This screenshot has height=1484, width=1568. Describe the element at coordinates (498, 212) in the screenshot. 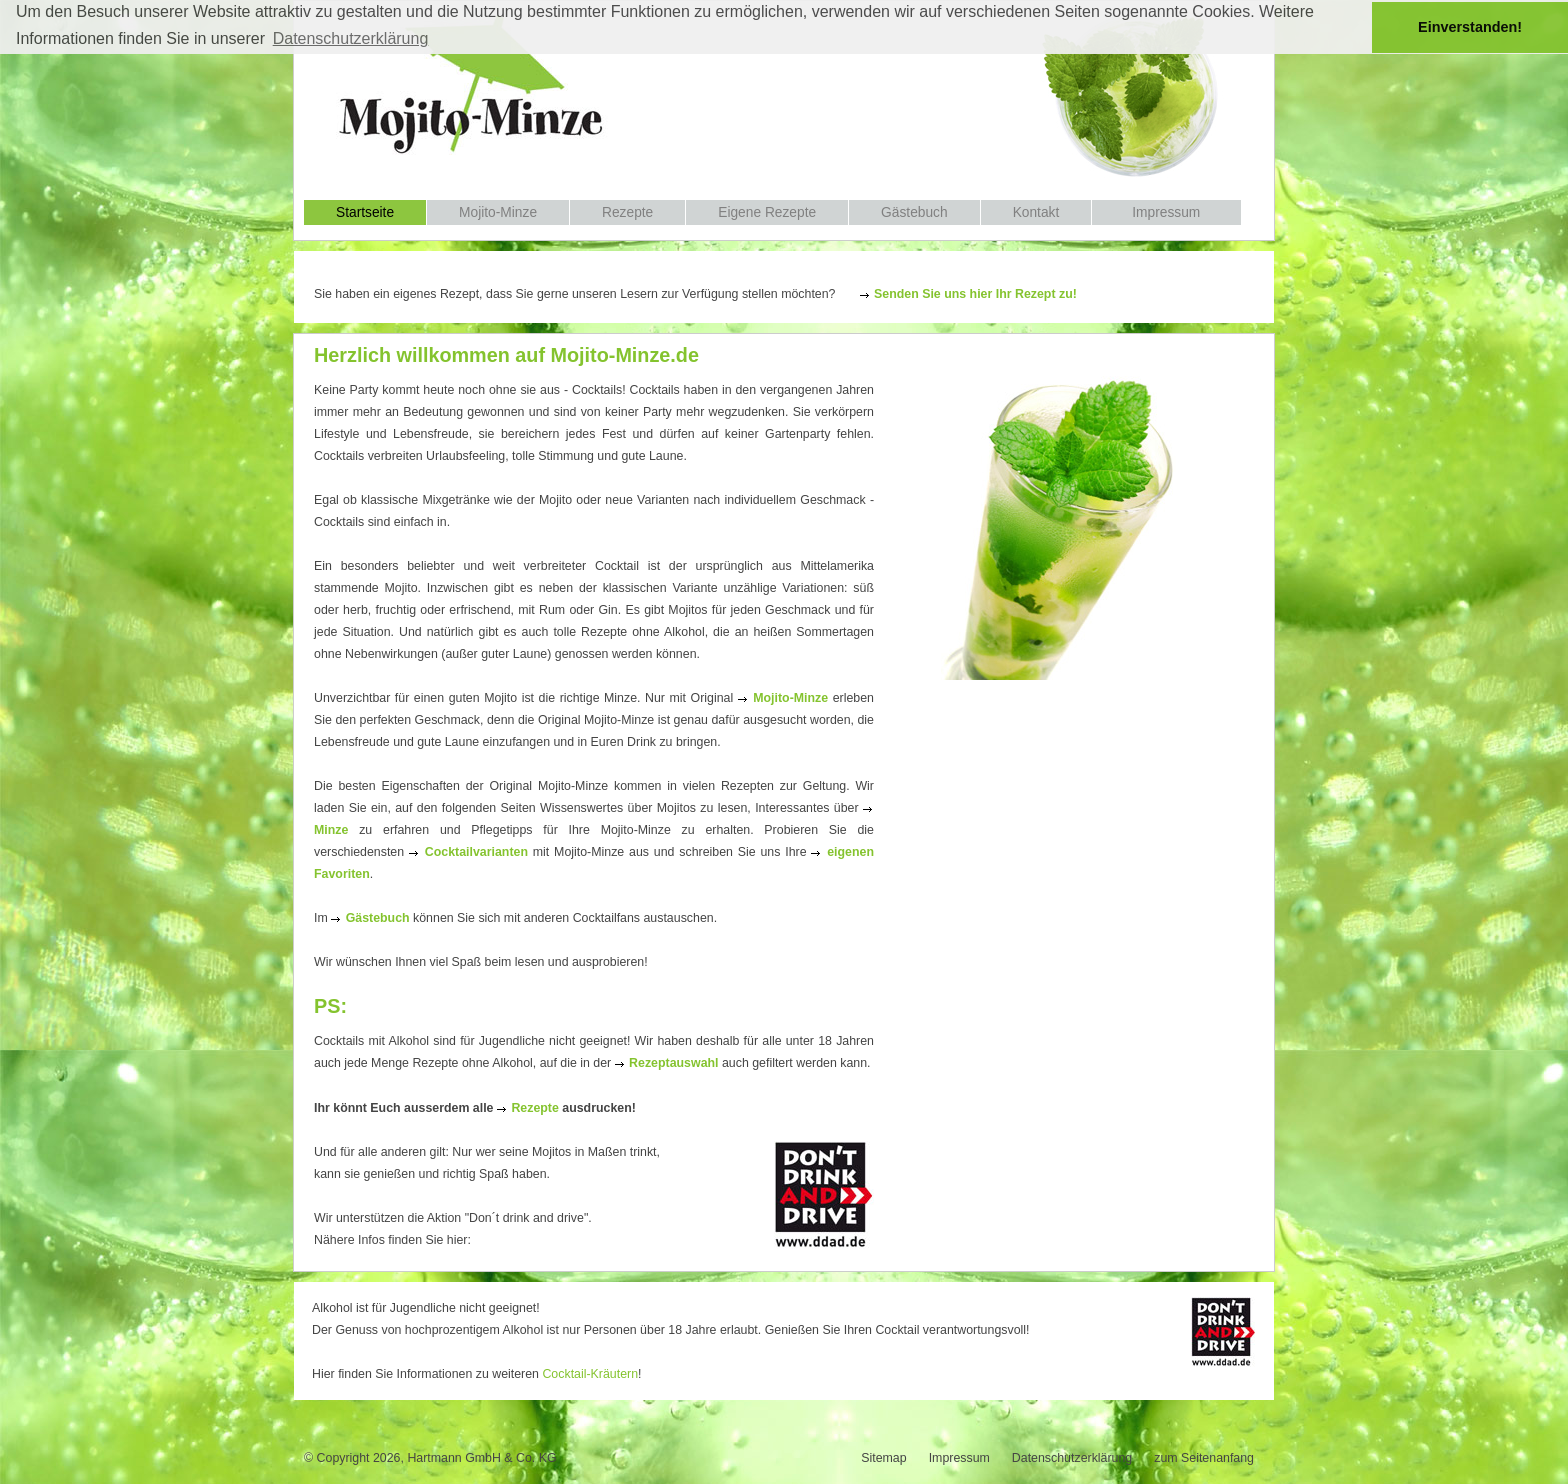

I see `Mojito-Minze` at that location.